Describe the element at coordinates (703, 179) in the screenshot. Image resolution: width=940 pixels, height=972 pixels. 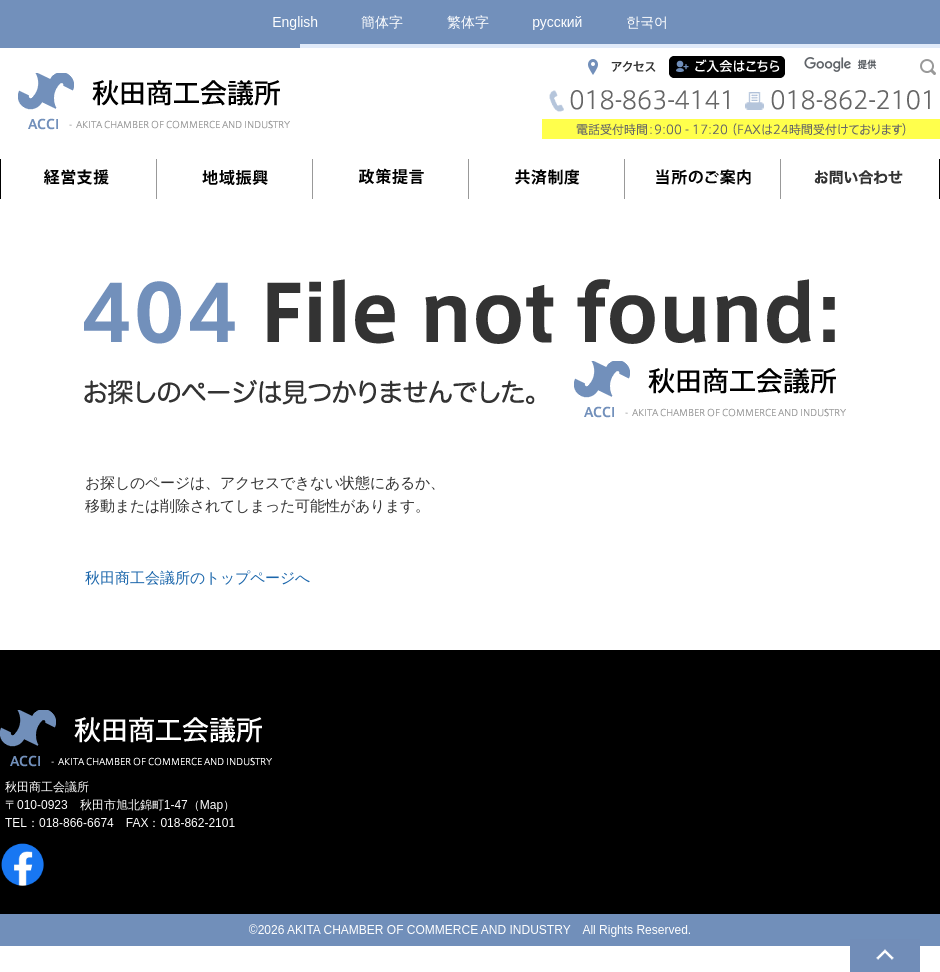
I see `当所のご案内` at that location.